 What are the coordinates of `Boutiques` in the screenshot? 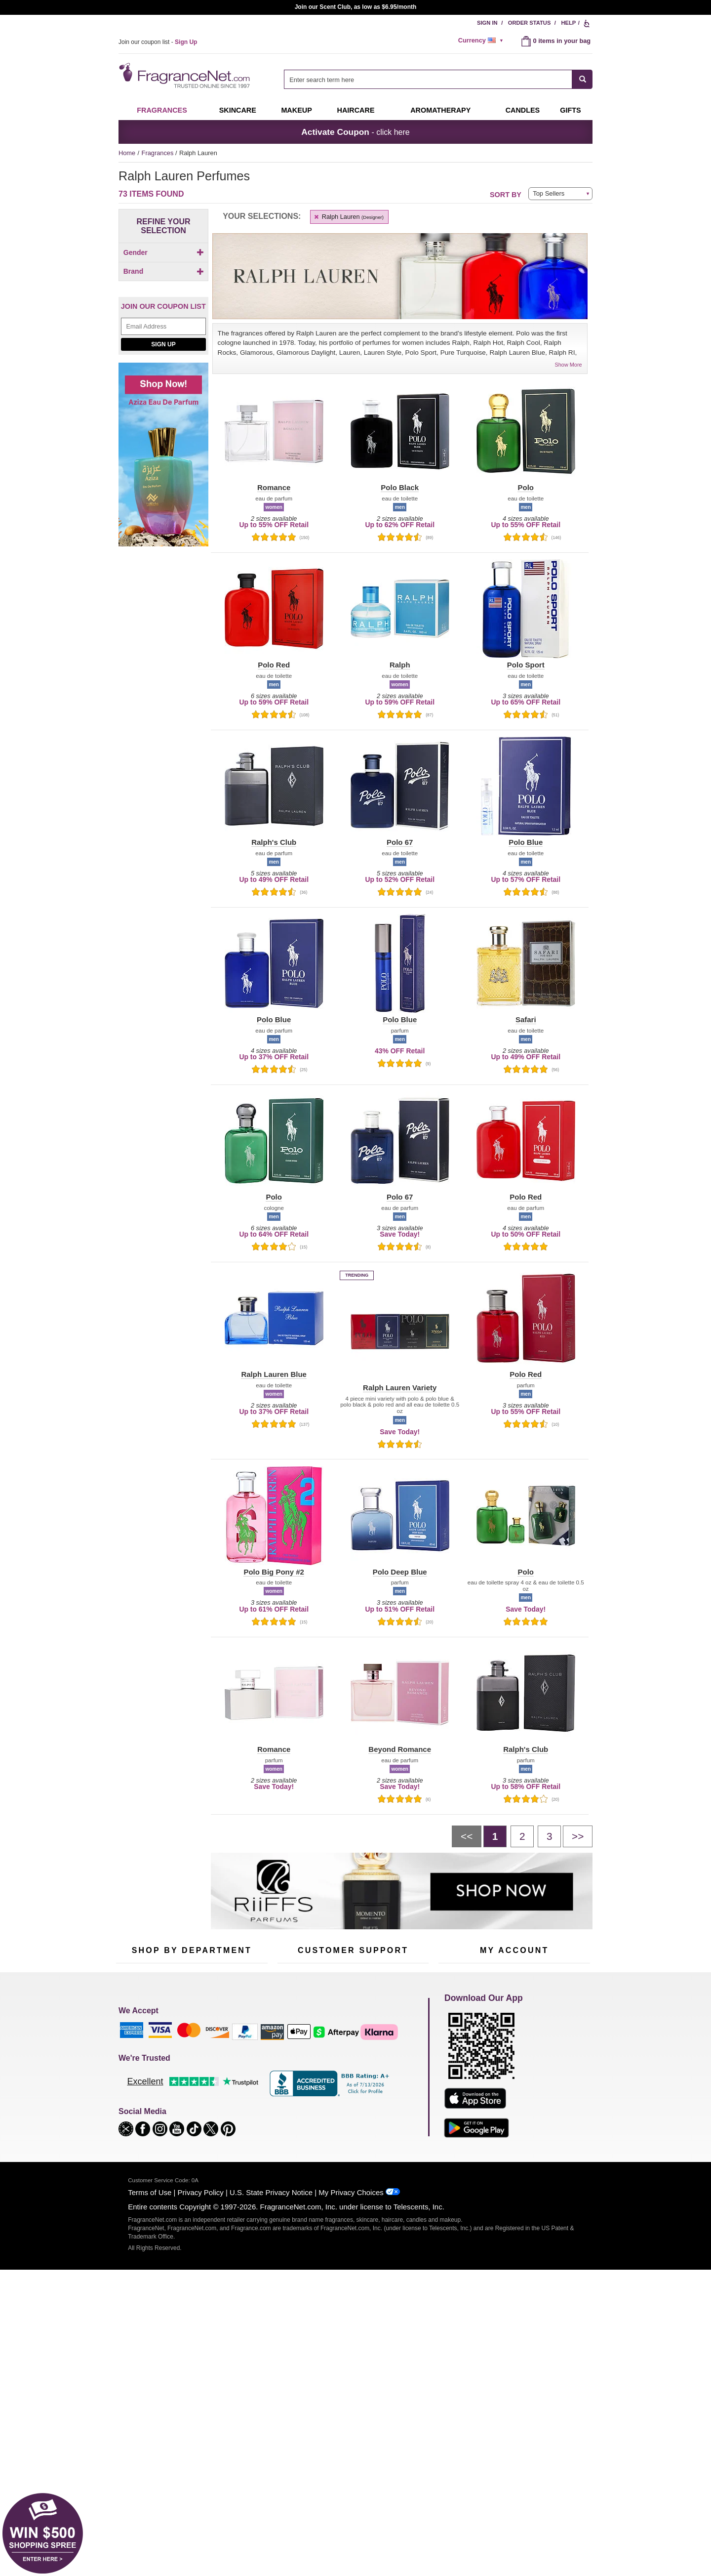 It's located at (130, 2121).